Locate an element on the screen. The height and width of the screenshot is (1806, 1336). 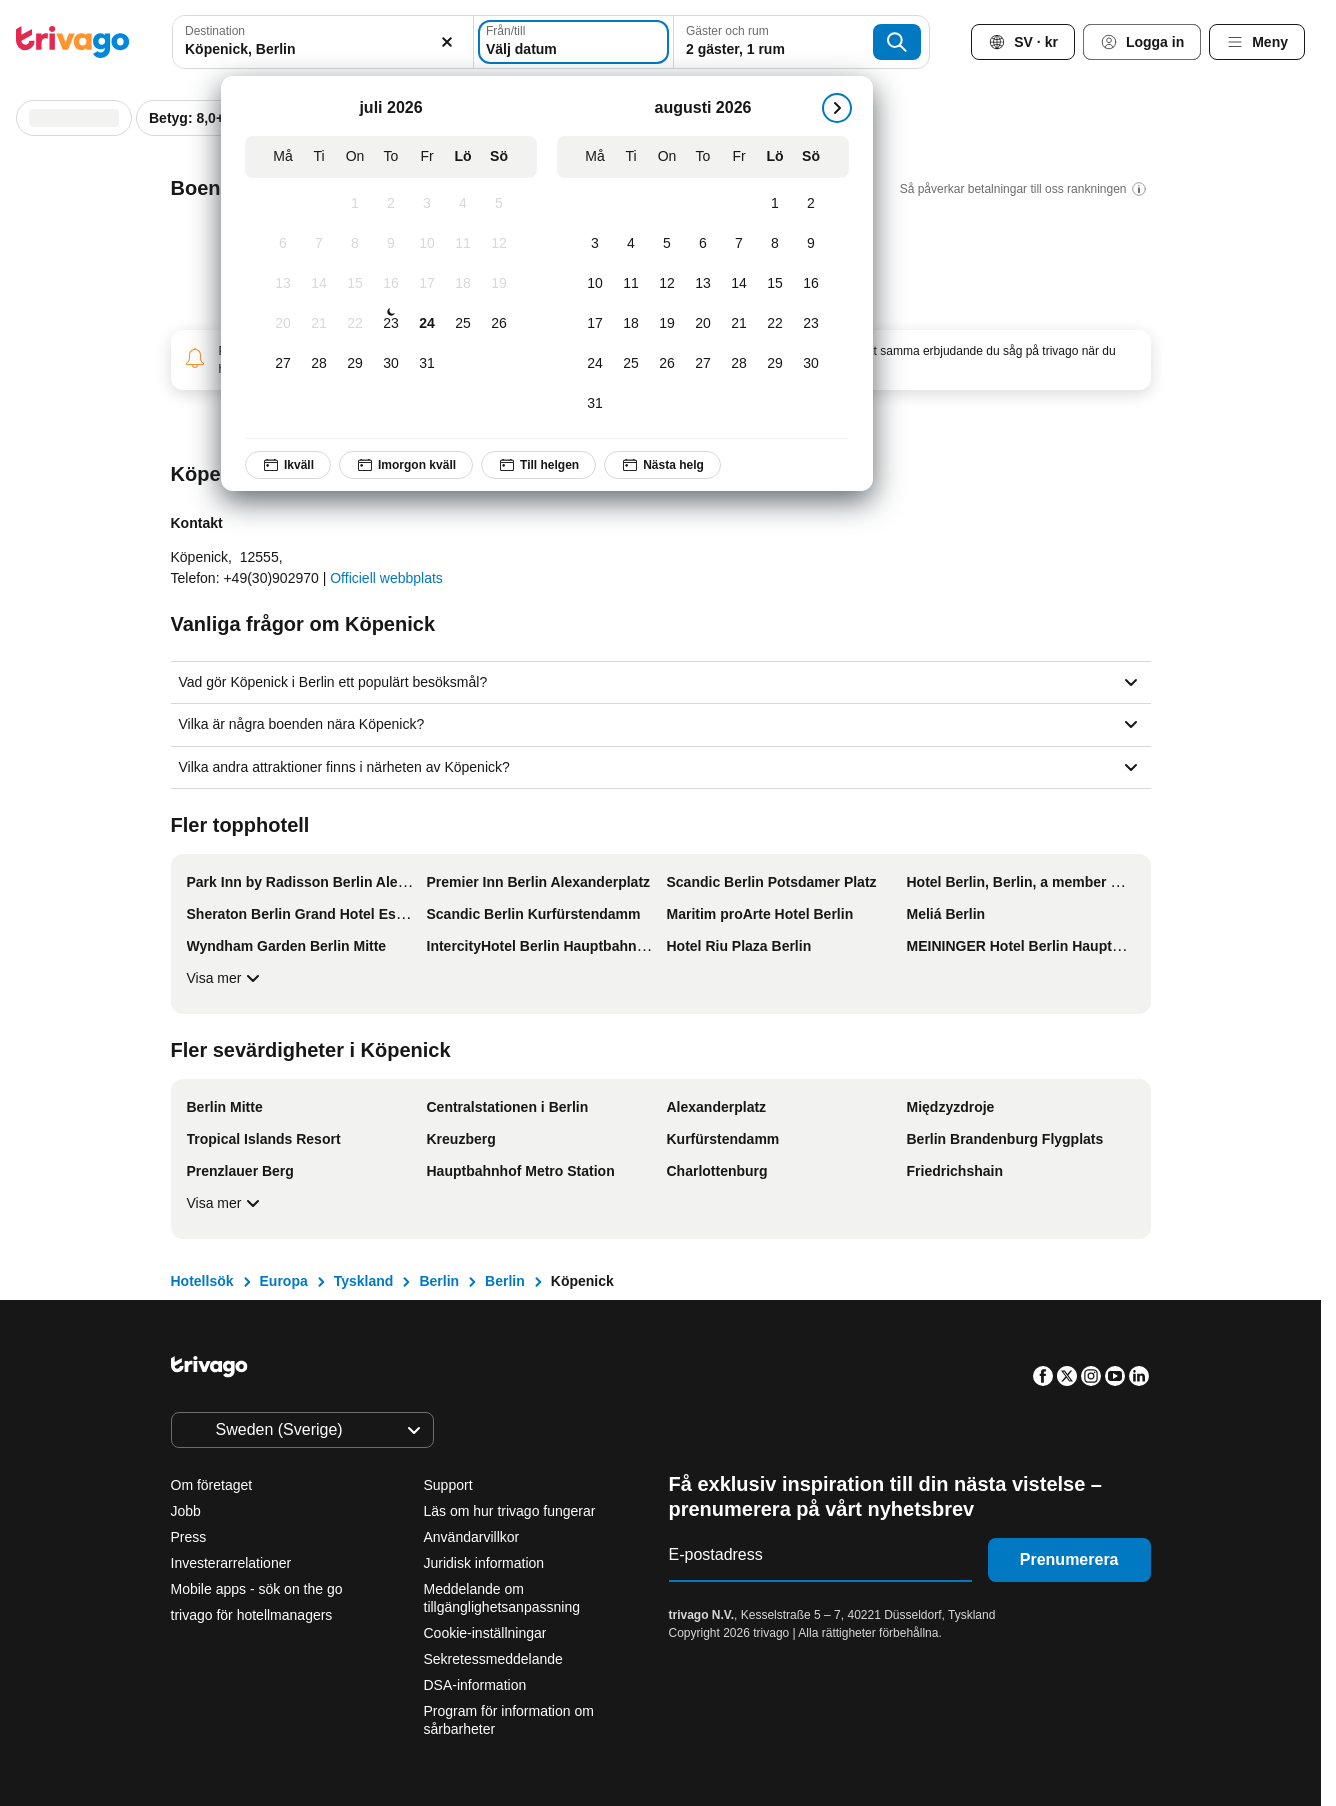
[Måndag, juli 27, 2026] is located at coordinates (283, 364).